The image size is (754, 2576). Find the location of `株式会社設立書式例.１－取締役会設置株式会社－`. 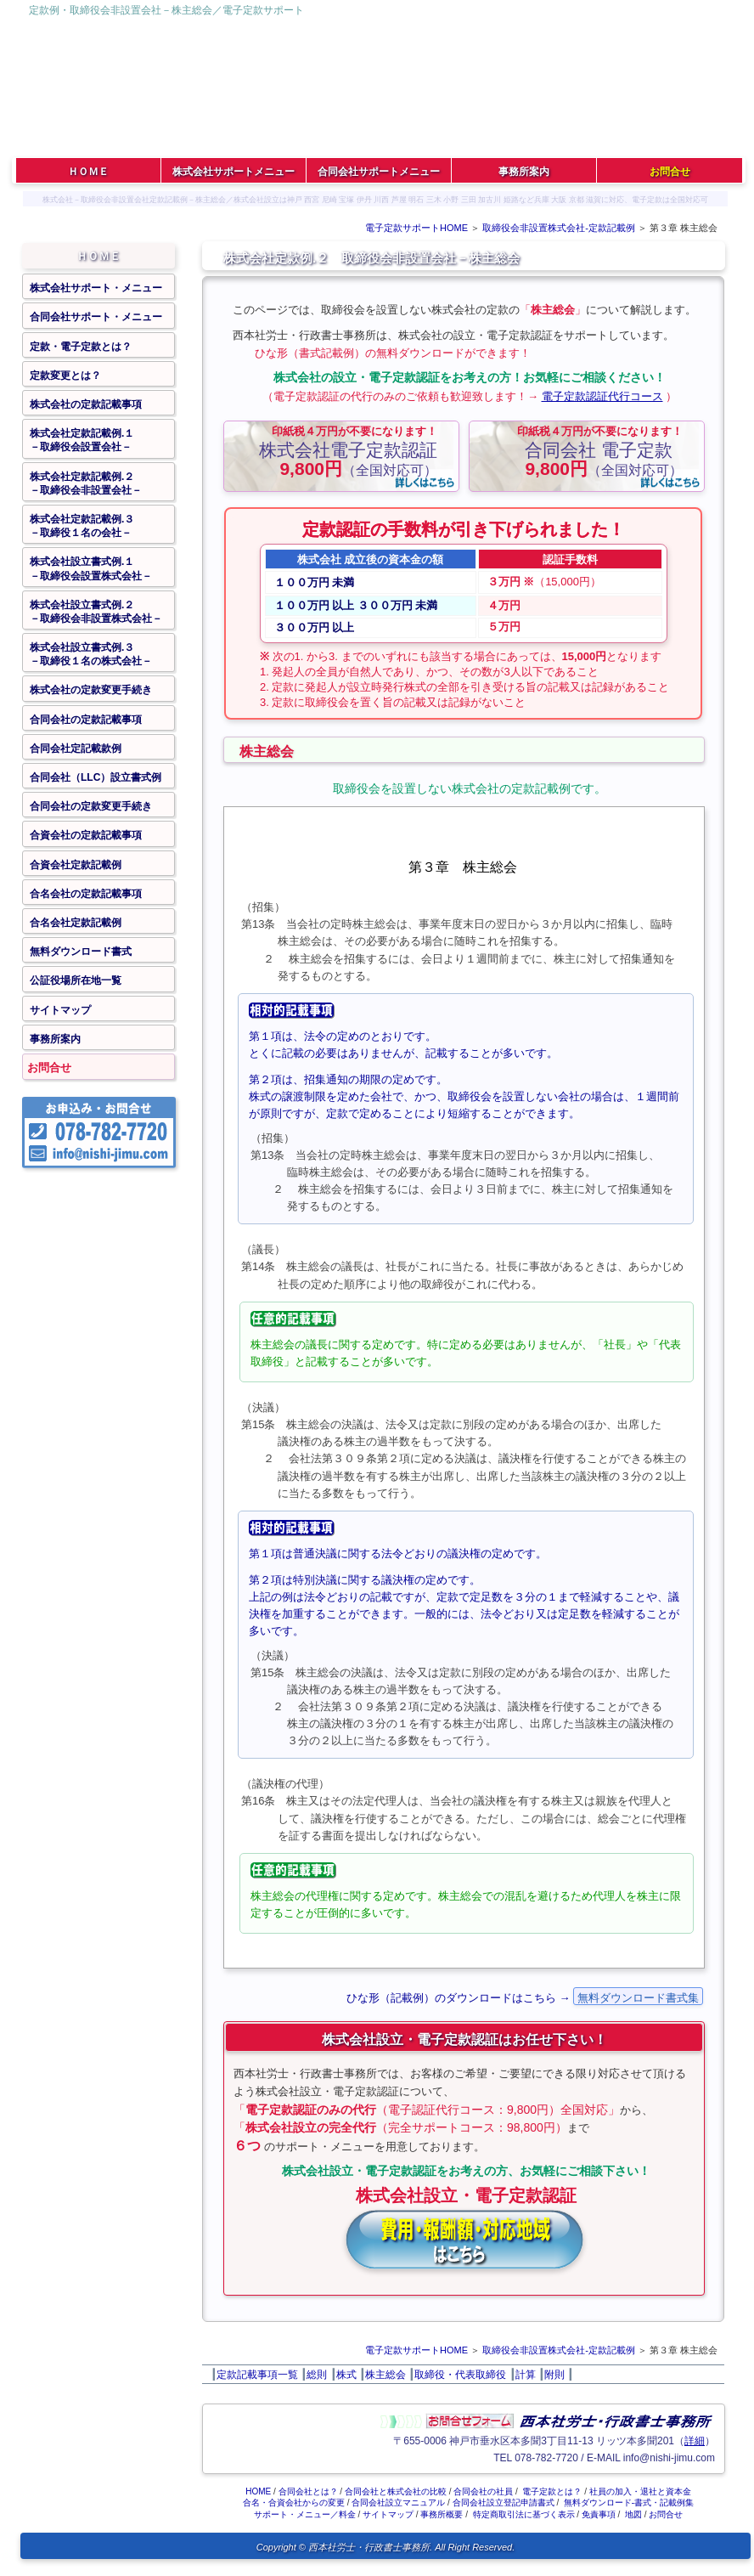

株式会社設立書式例.１－取締役会設置株式会社－ is located at coordinates (91, 568).